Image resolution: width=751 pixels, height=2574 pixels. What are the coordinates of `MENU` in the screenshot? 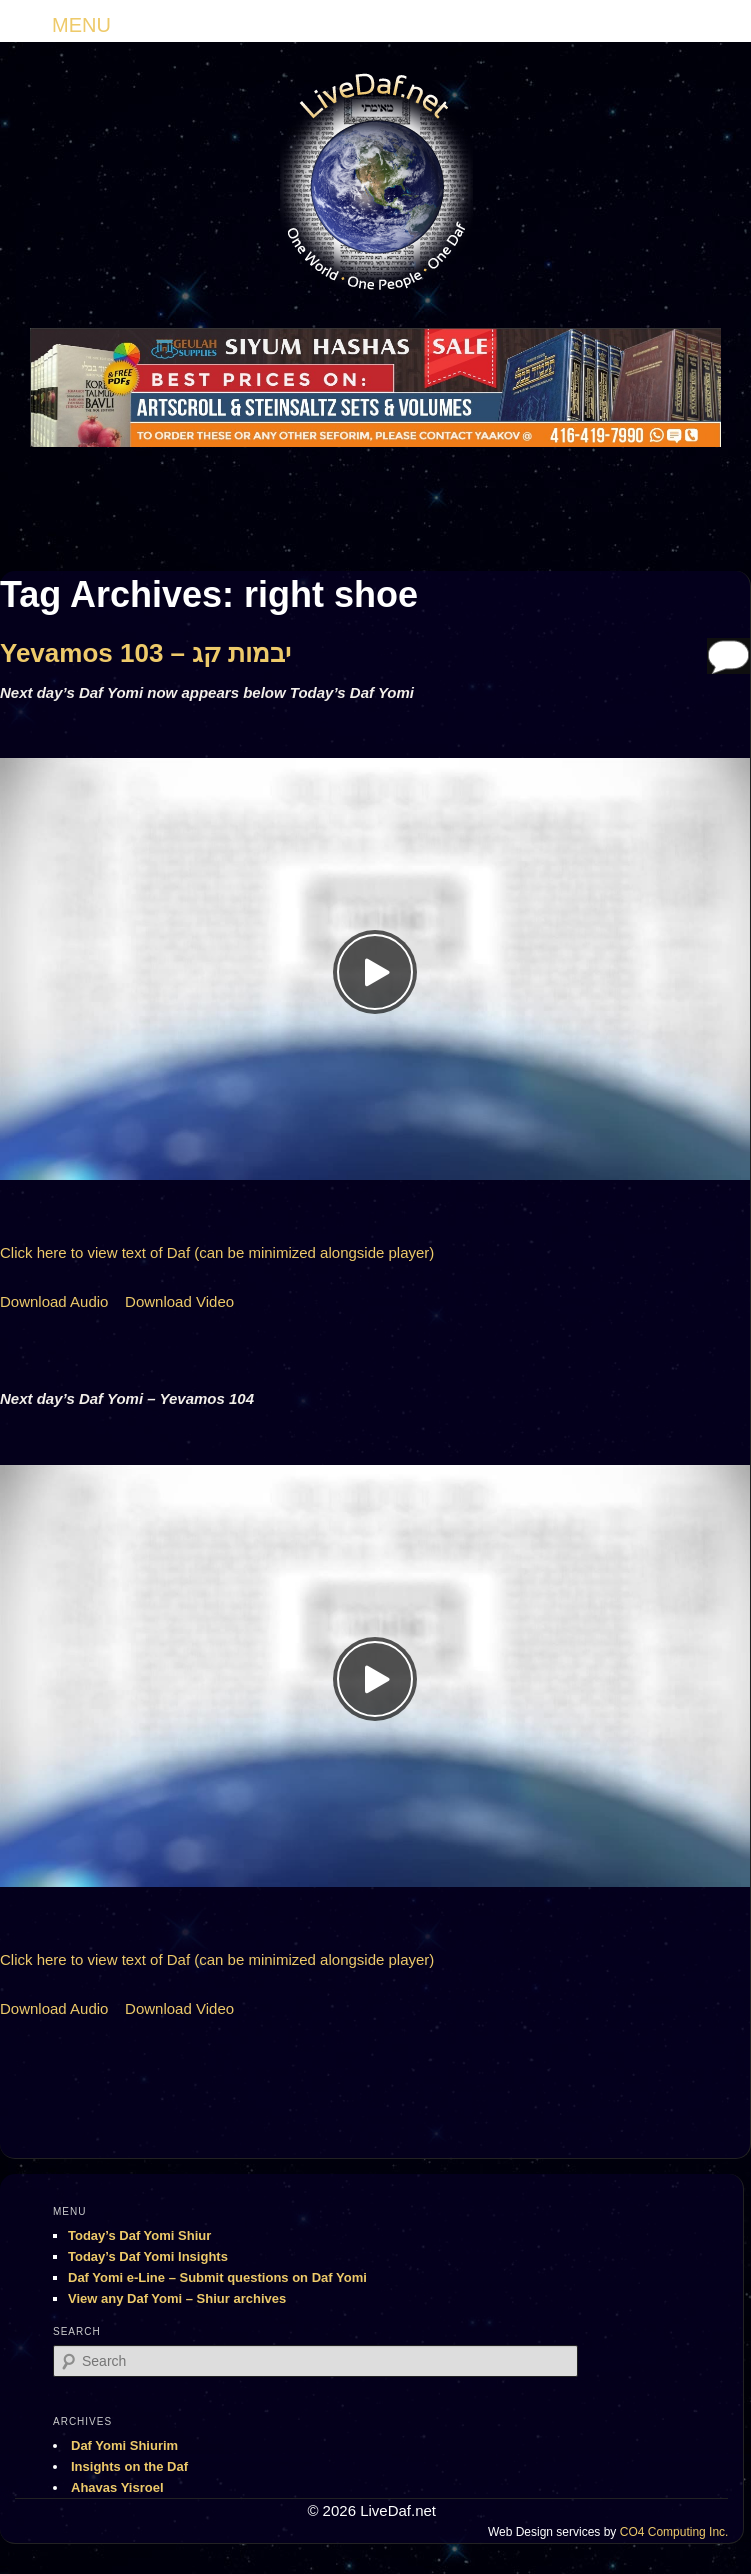 It's located at (81, 25).